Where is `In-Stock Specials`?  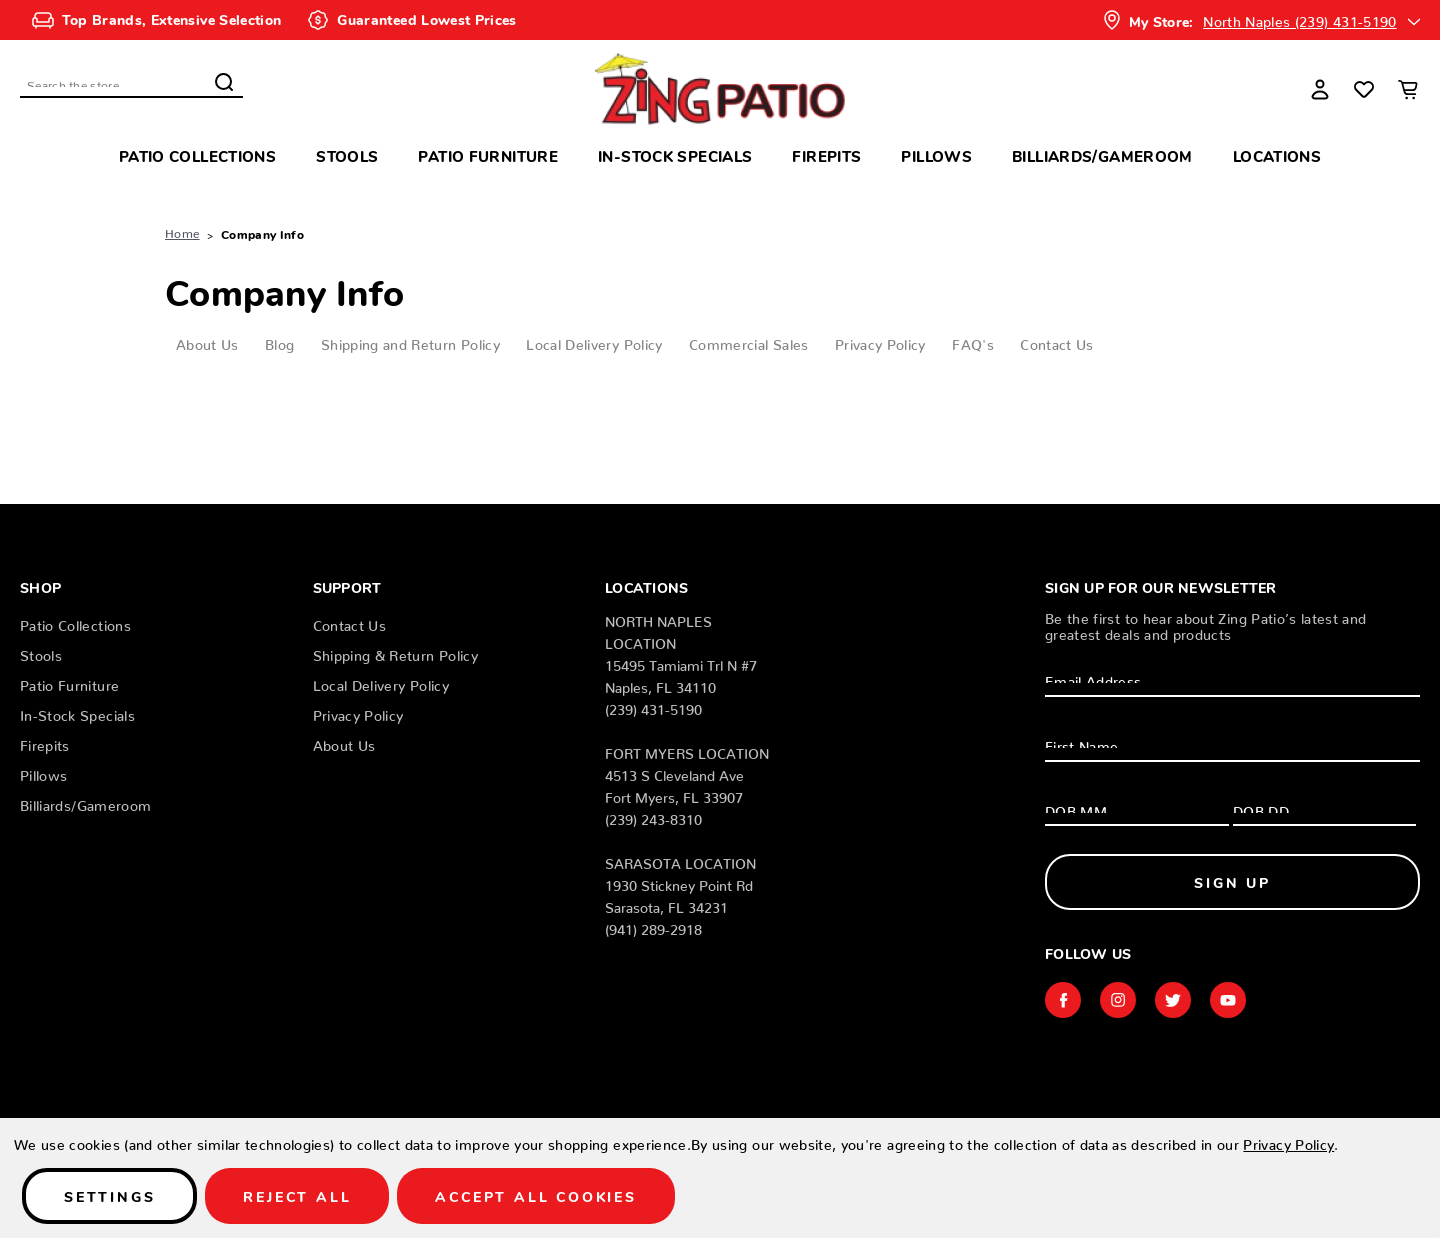 In-Stock Specials is located at coordinates (675, 155).